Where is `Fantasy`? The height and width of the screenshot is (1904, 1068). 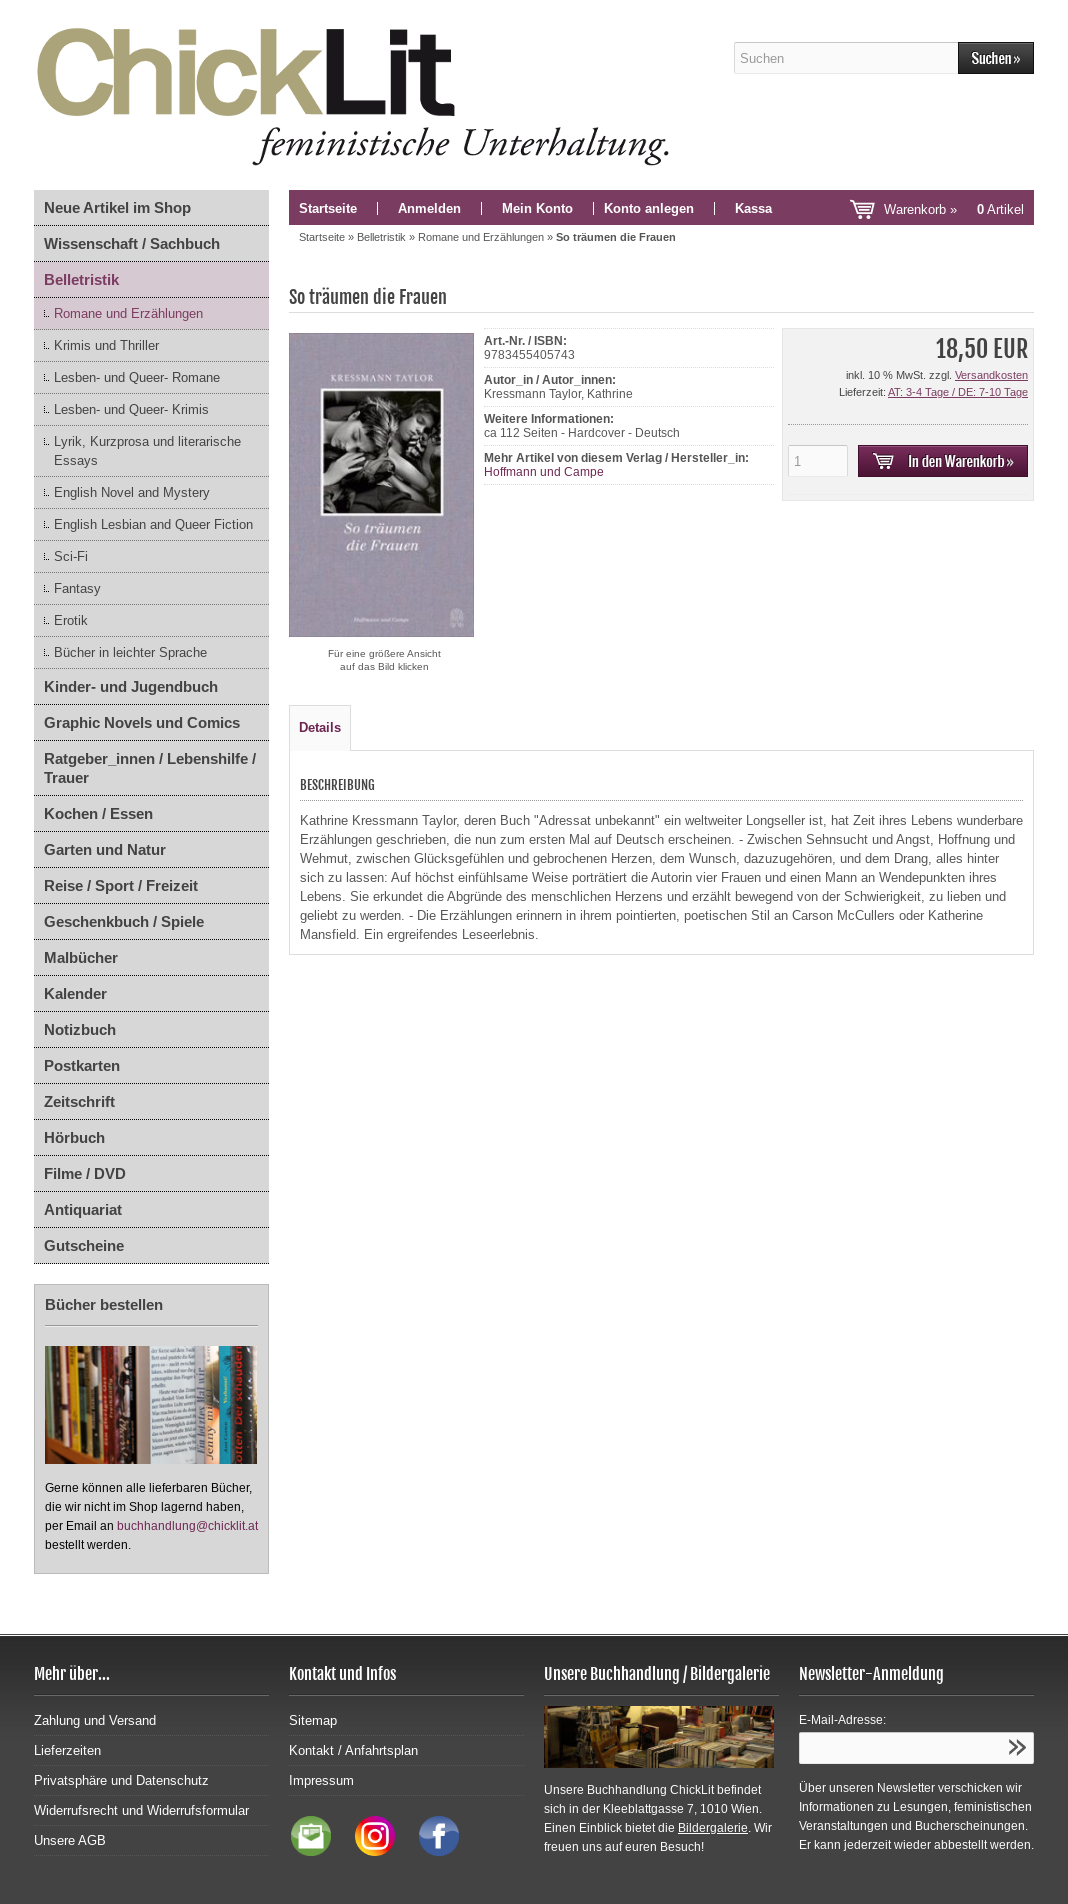 Fantasy is located at coordinates (77, 588).